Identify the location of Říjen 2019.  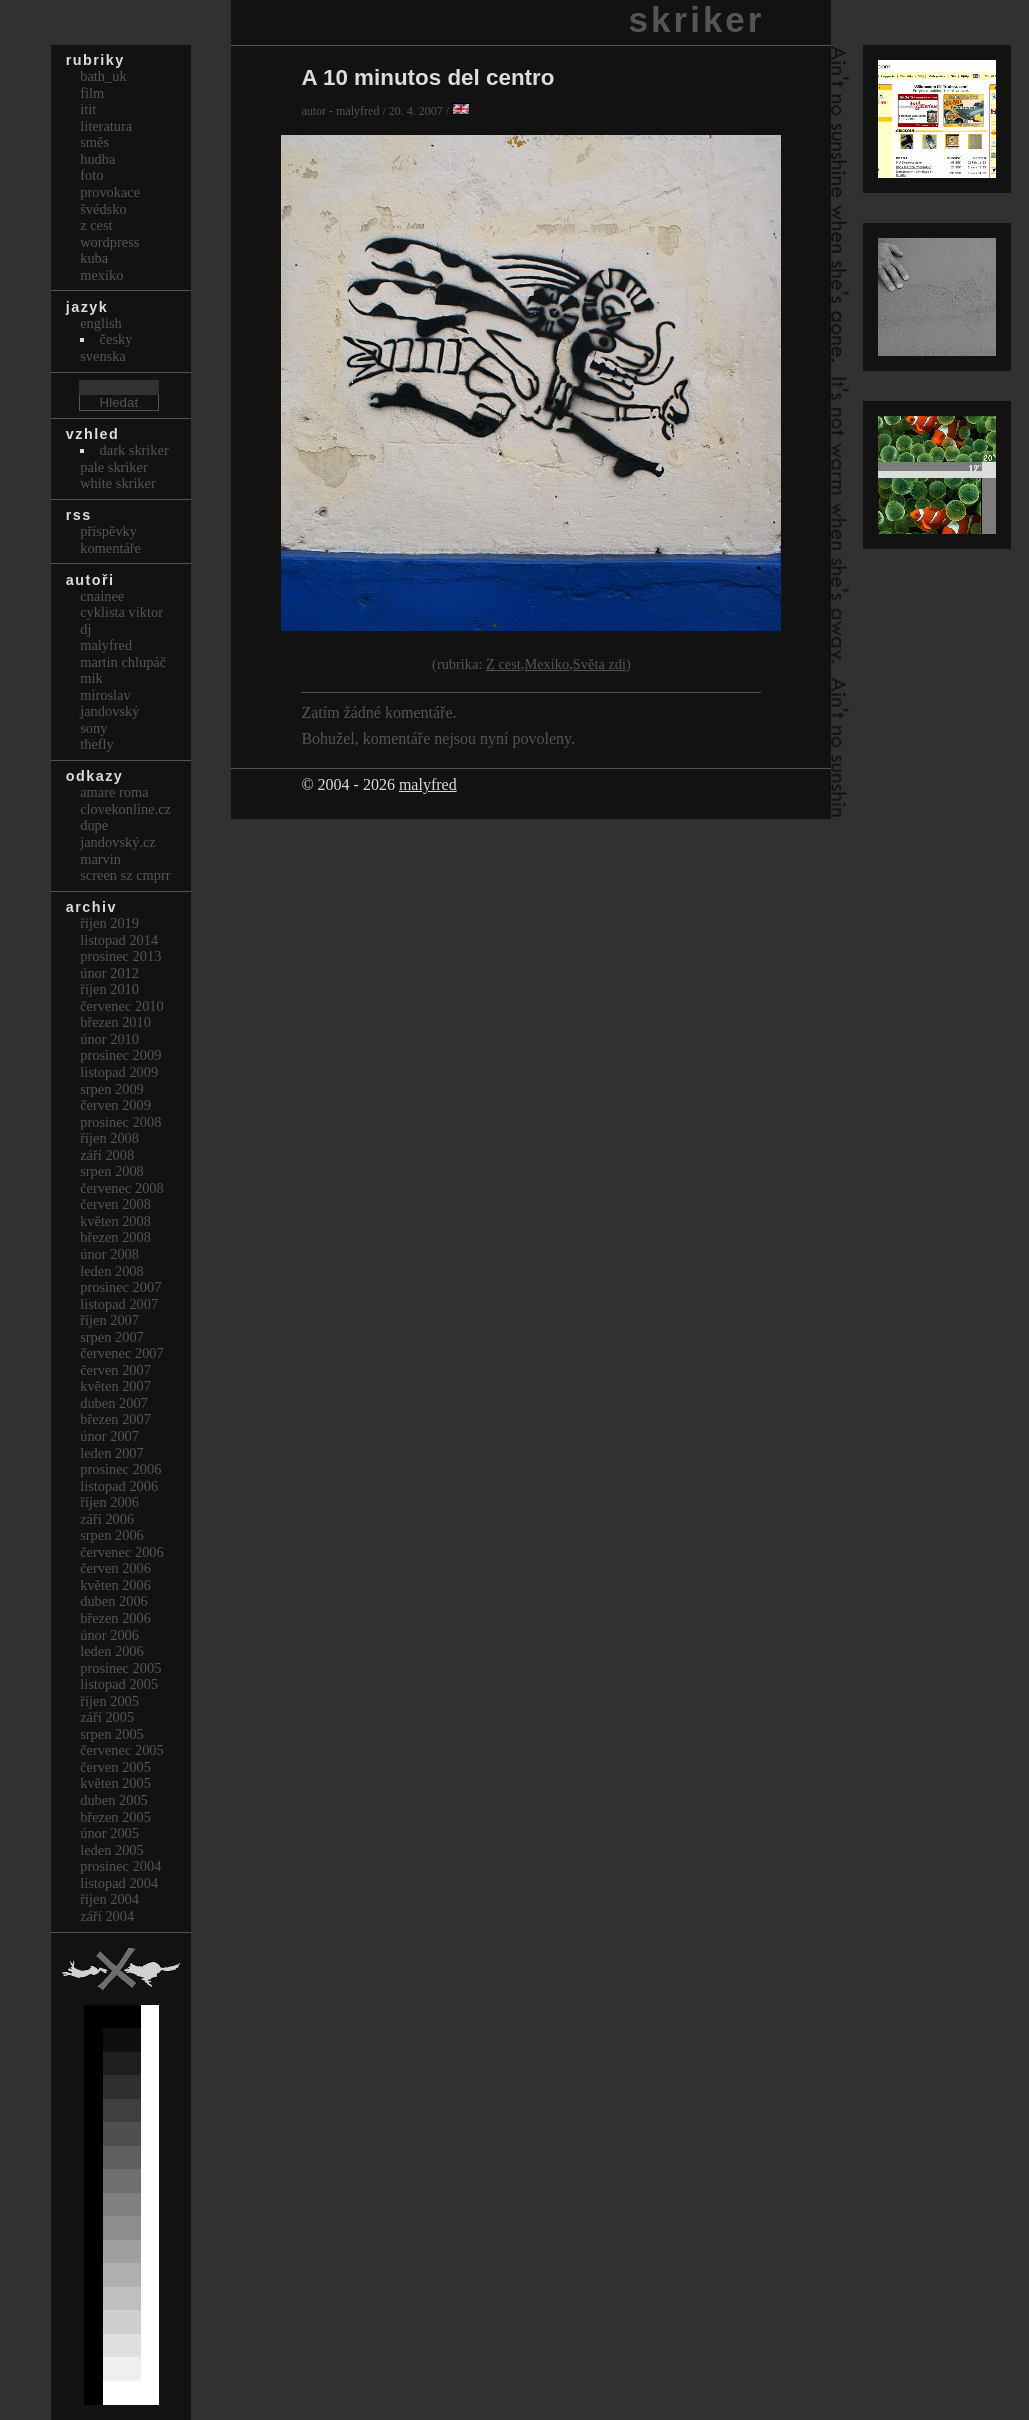
(109, 923).